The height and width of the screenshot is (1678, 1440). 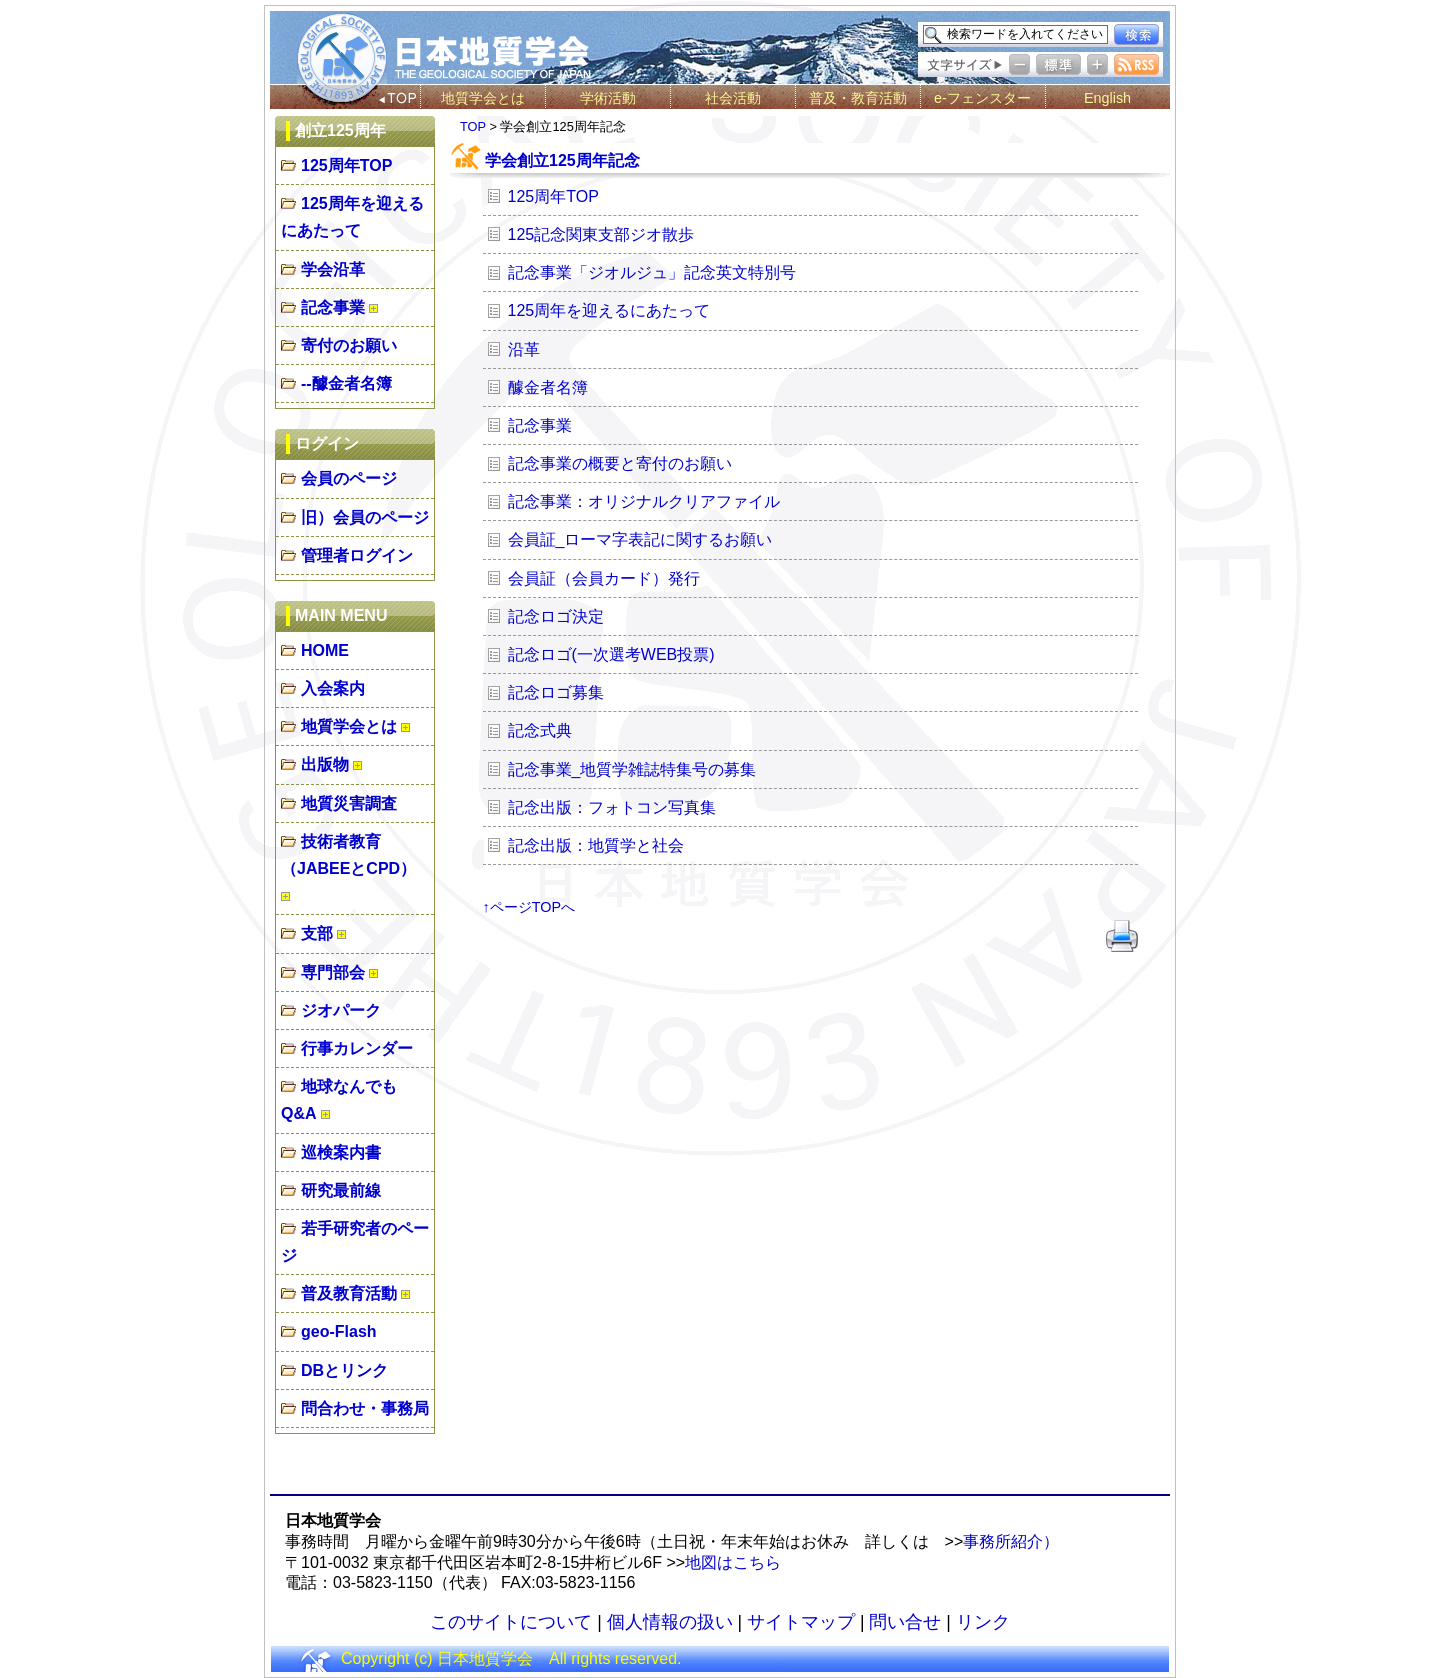 I want to click on 支部, so click(x=317, y=933).